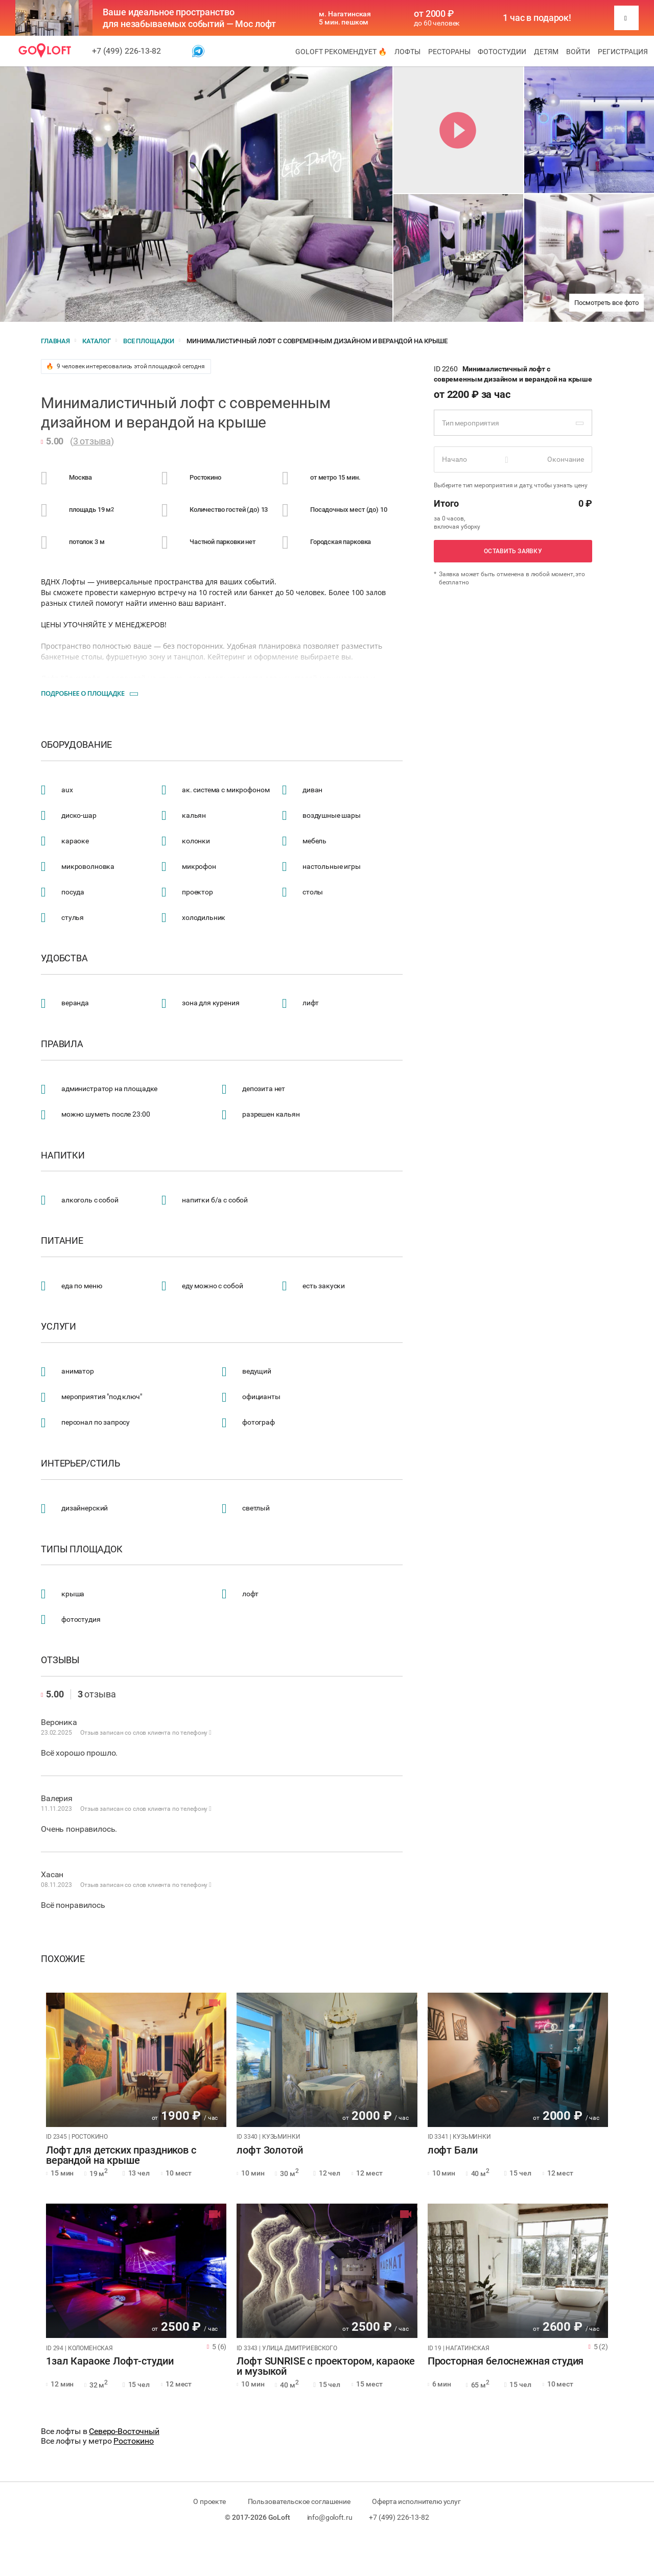 The height and width of the screenshot is (2576, 654). What do you see at coordinates (578, 52) in the screenshot?
I see `Войти` at bounding box center [578, 52].